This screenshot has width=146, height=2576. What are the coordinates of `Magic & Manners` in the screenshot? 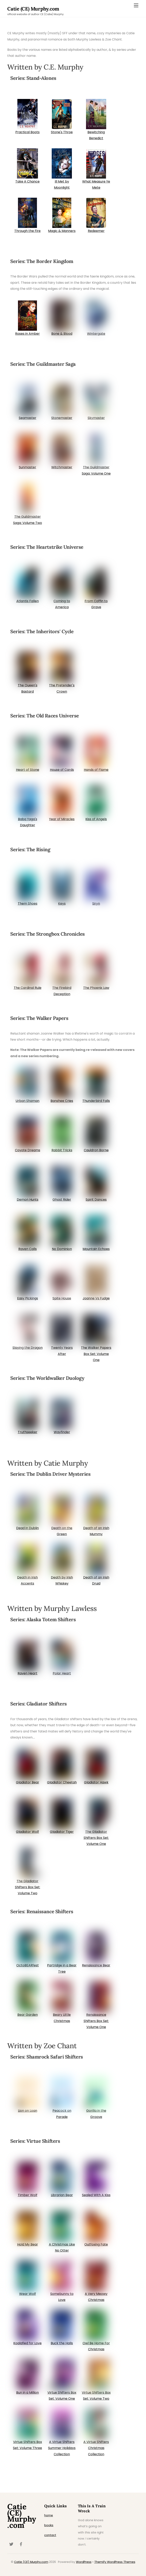 It's located at (62, 231).